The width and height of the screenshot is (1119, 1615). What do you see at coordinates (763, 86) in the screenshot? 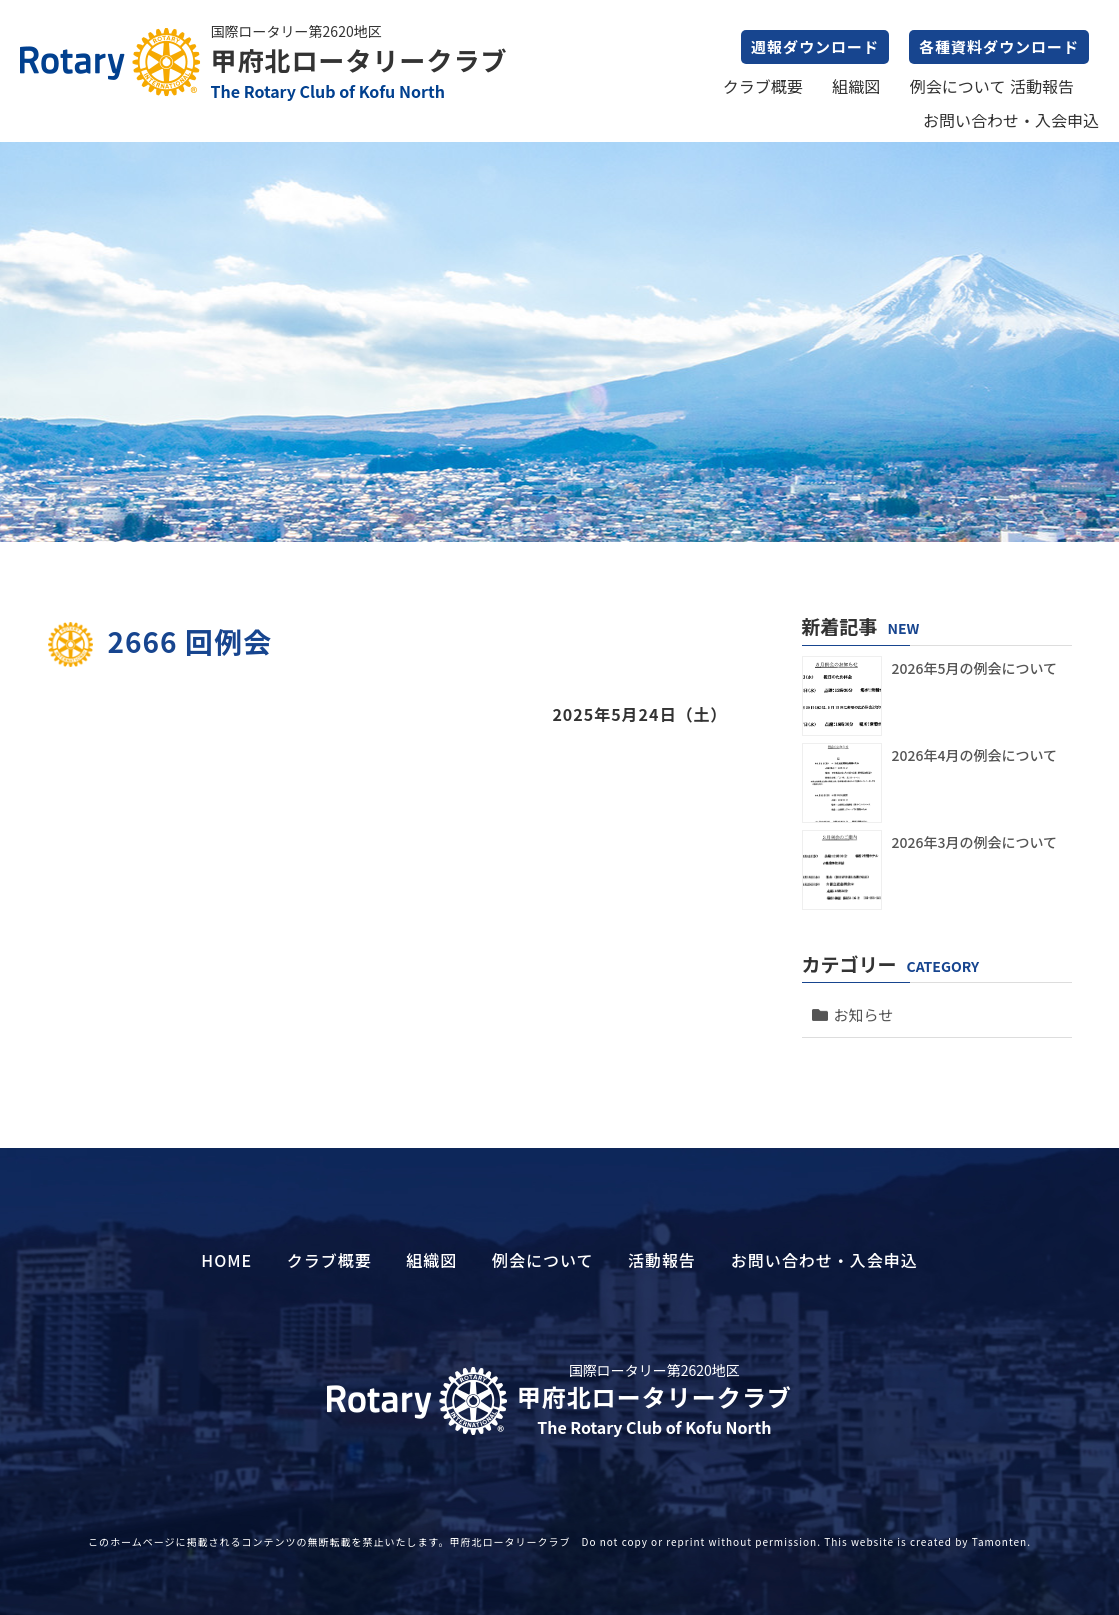
I see `クラブ概要` at bounding box center [763, 86].